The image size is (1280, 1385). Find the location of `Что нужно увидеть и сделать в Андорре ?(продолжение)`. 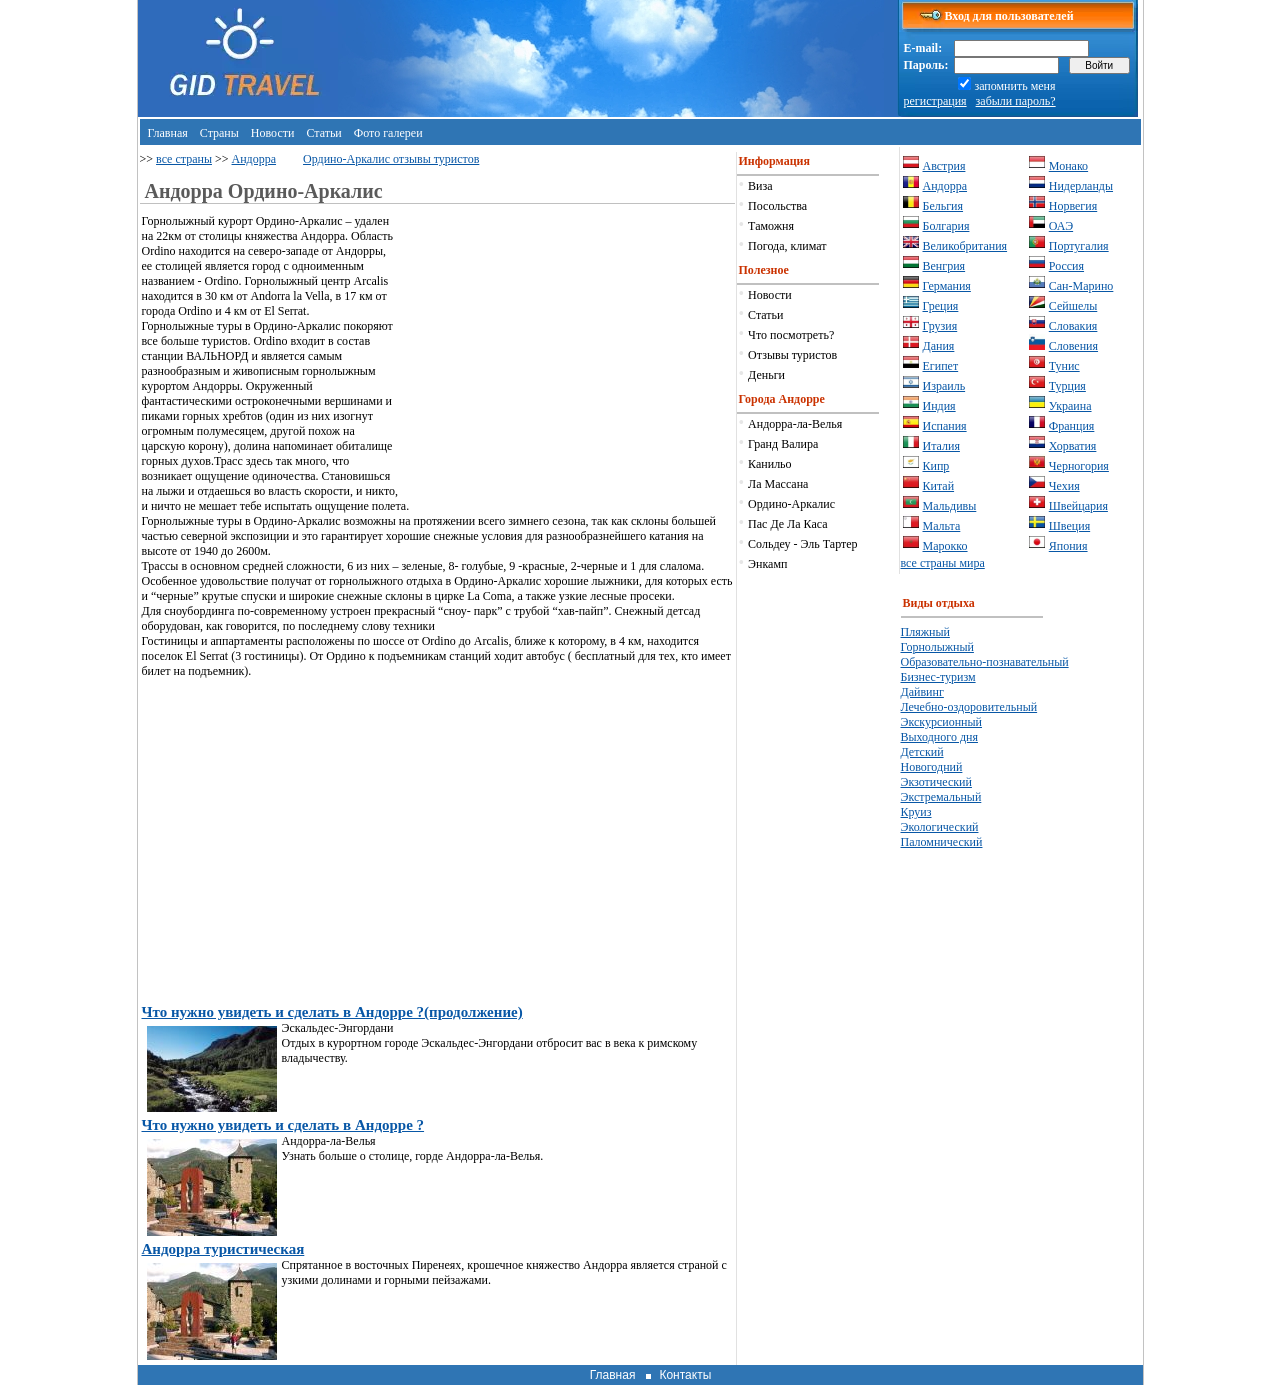

Что нужно увидеть и сделать в Андорре ?(продолжение) is located at coordinates (332, 1012).